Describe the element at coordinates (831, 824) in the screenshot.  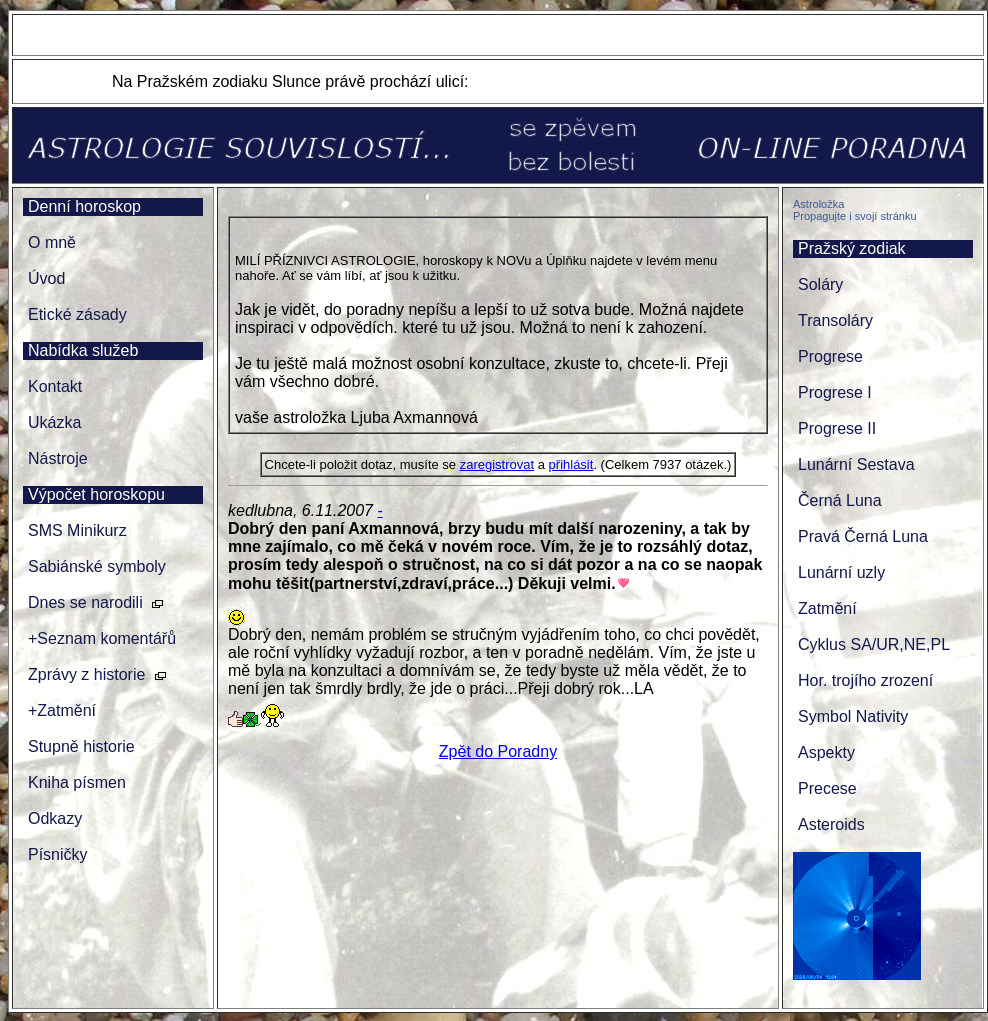
I see `Asteroids` at that location.